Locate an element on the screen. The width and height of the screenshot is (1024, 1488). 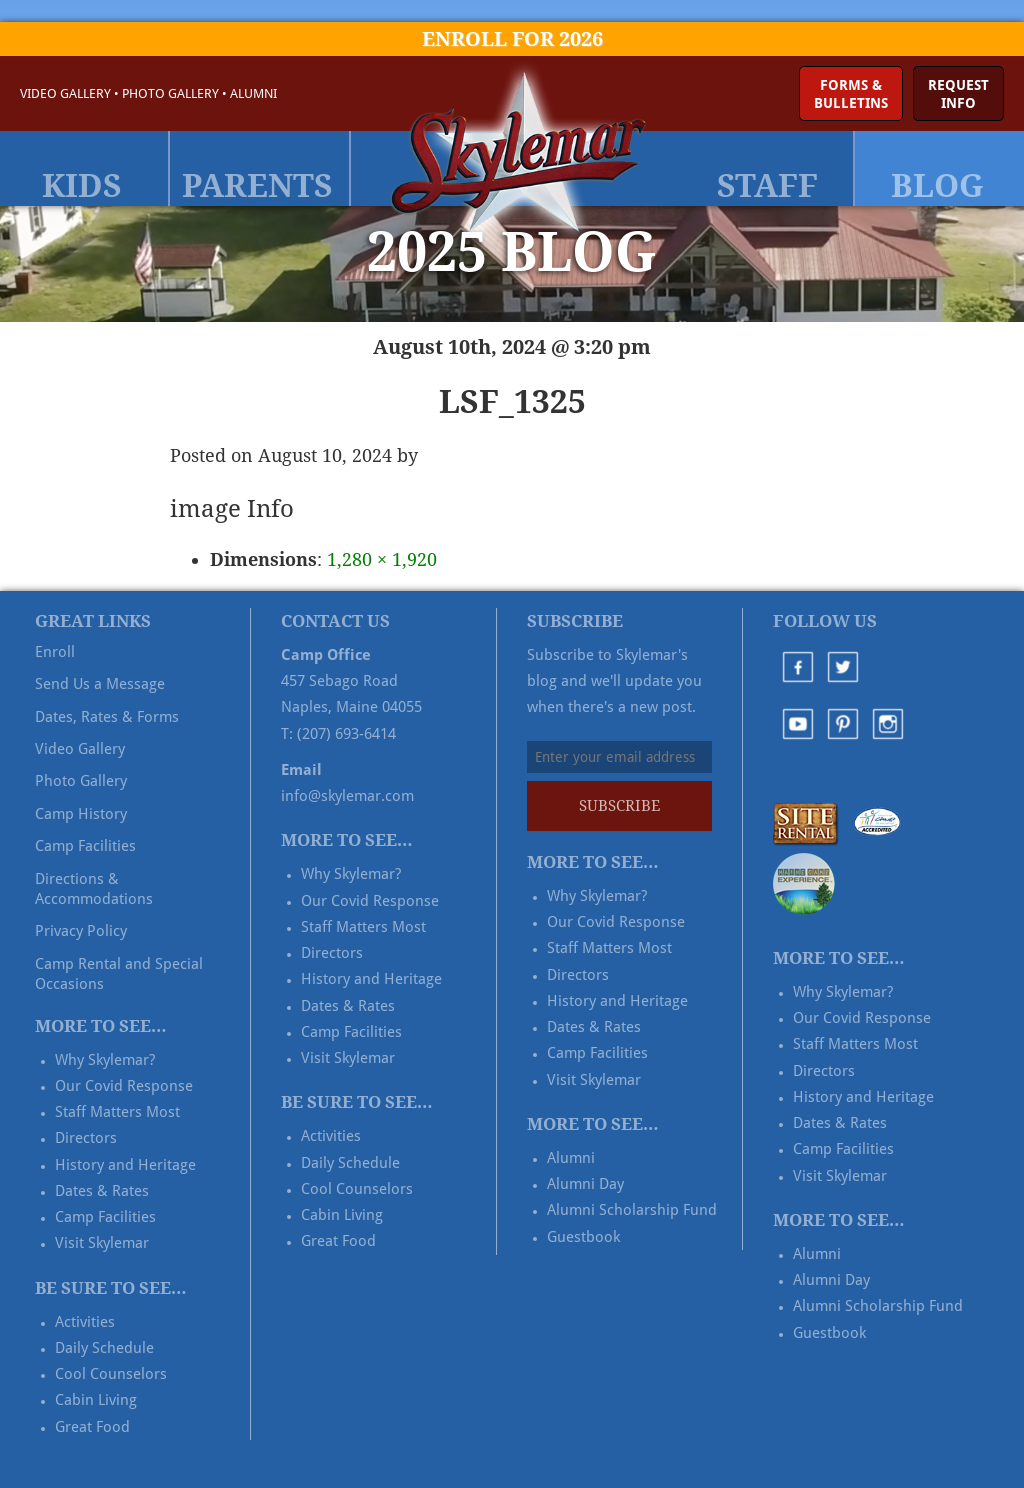
History and Heritage is located at coordinates (125, 1165).